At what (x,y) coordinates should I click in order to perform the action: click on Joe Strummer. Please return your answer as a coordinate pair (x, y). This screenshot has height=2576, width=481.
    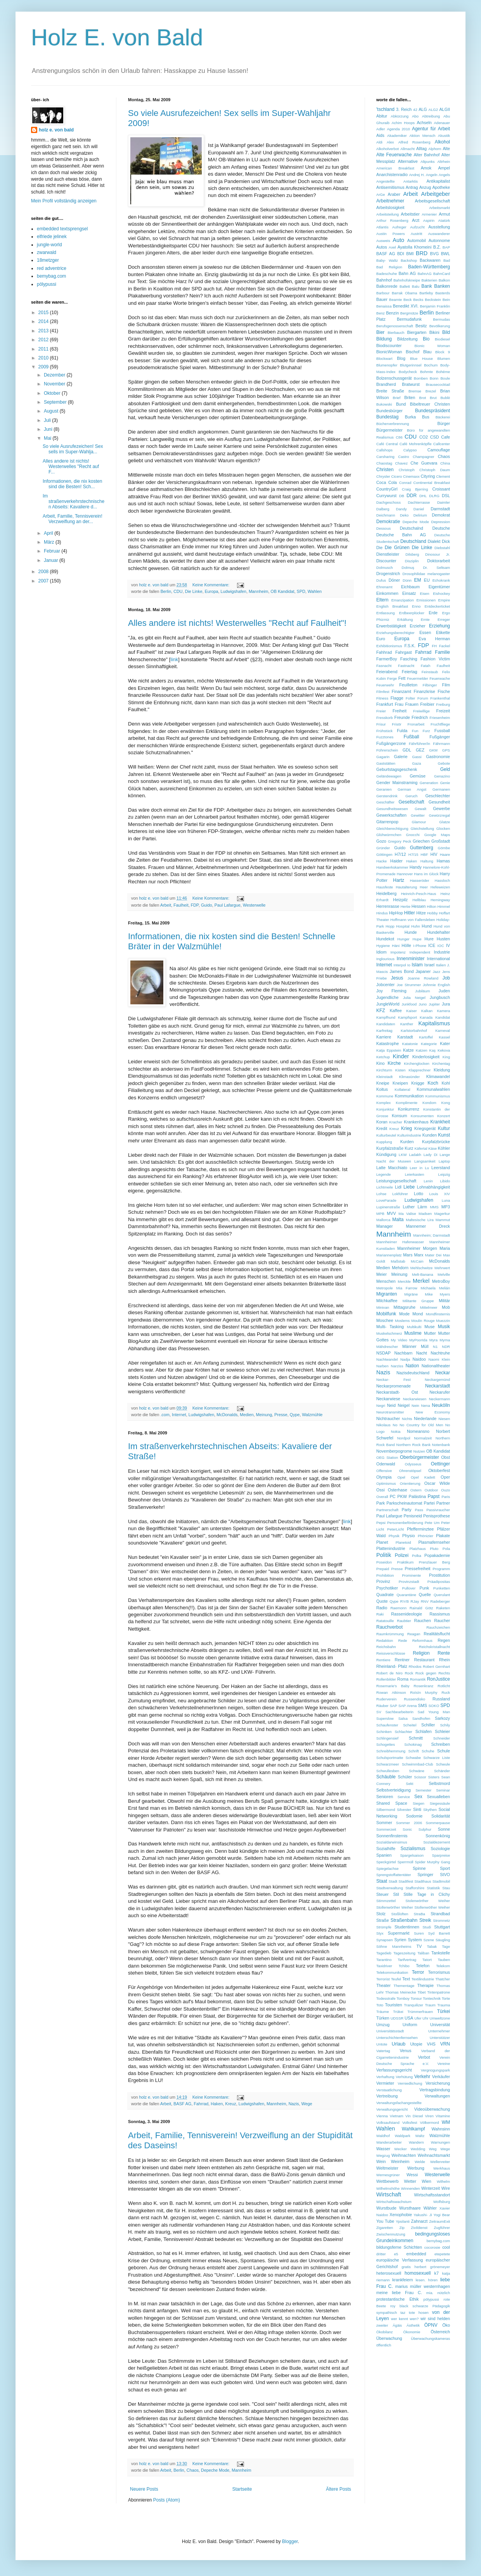
    Looking at the image, I should click on (409, 985).